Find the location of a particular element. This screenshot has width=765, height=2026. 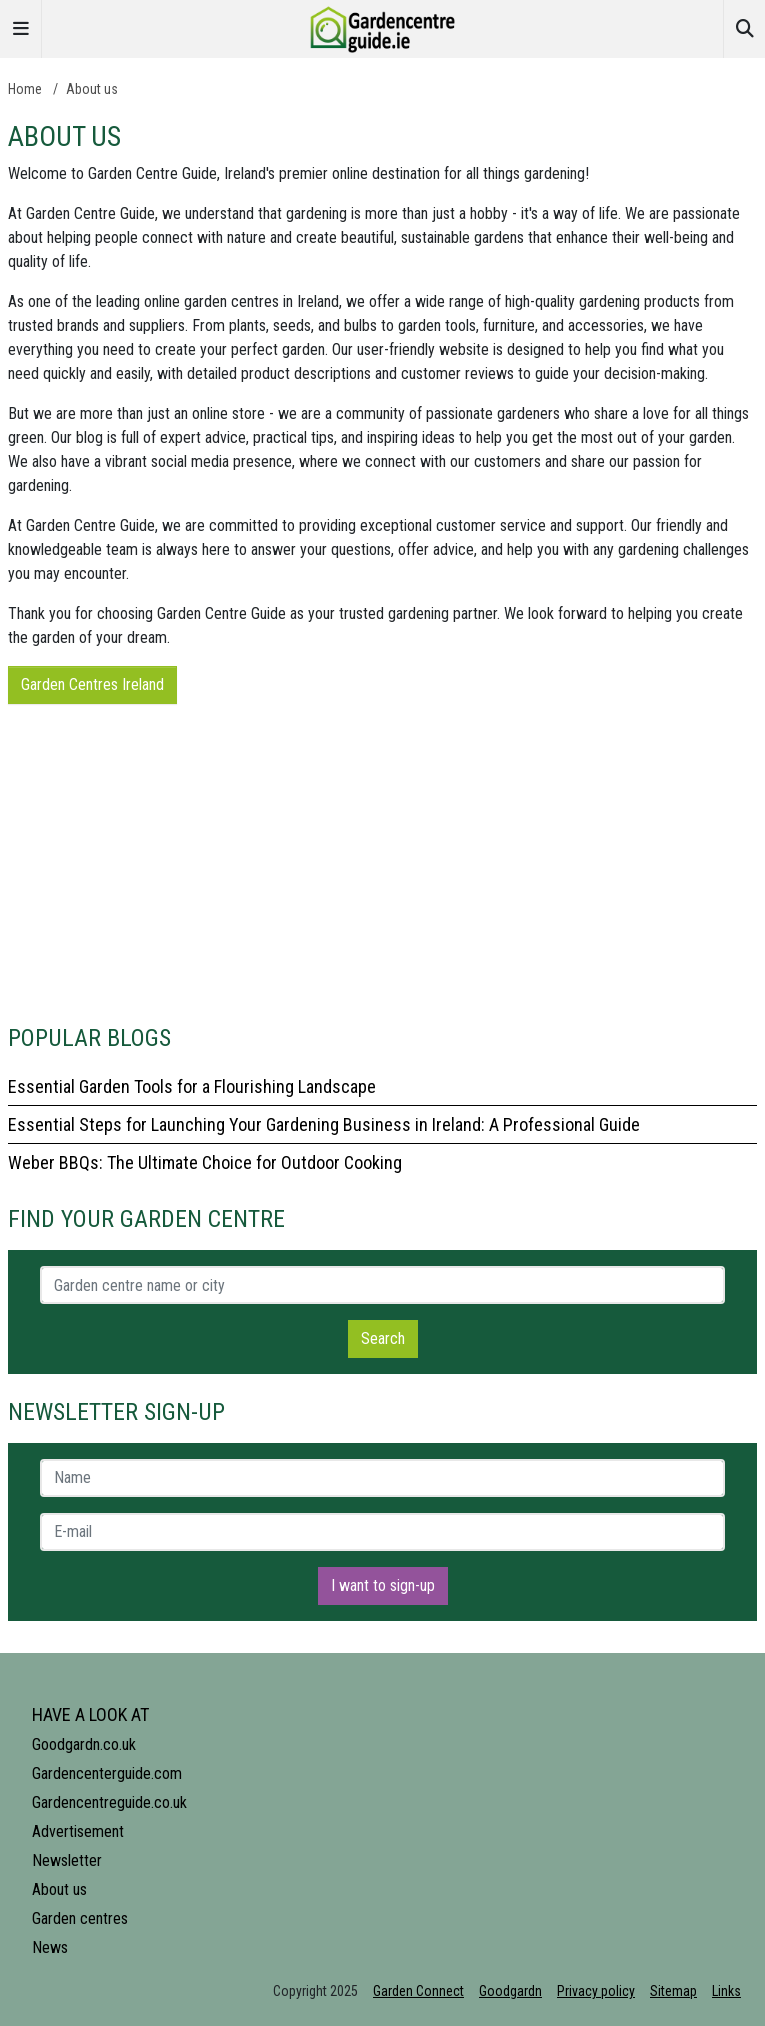

Weber BBQs: The Ultimate Choice for Outdoor Cooking is located at coordinates (205, 1162).